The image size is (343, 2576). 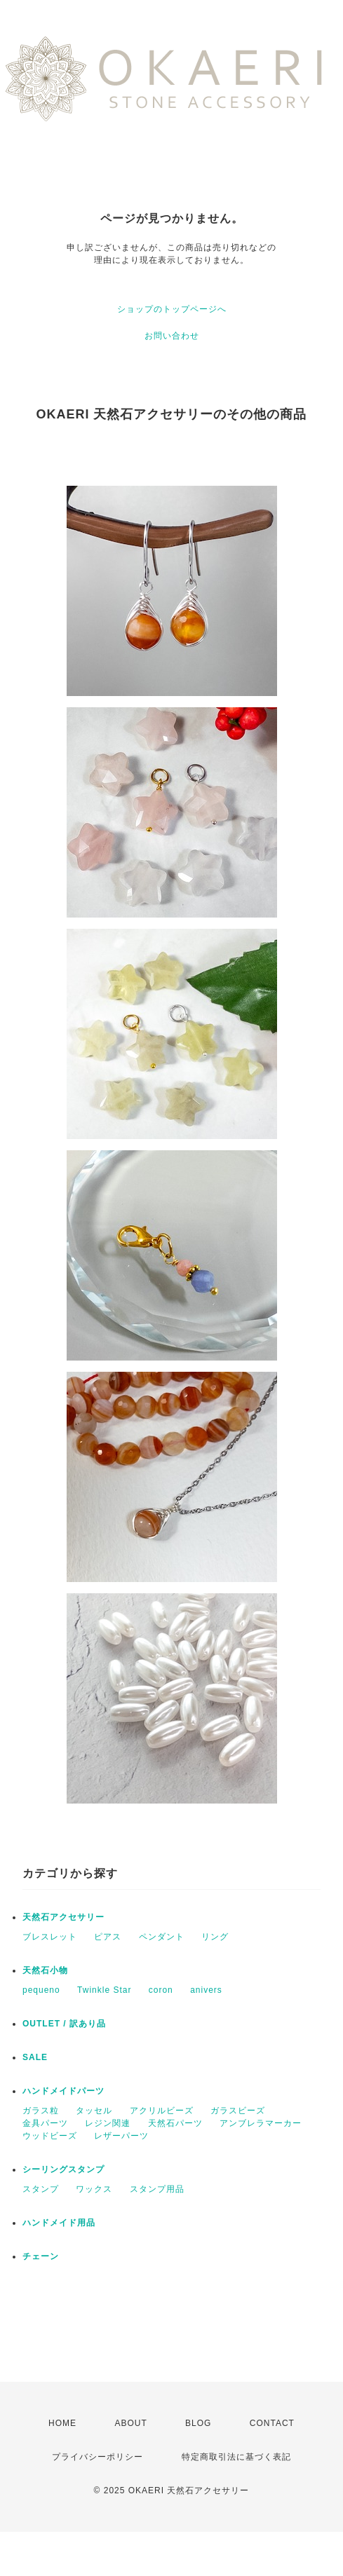 I want to click on SALE, so click(x=35, y=2057).